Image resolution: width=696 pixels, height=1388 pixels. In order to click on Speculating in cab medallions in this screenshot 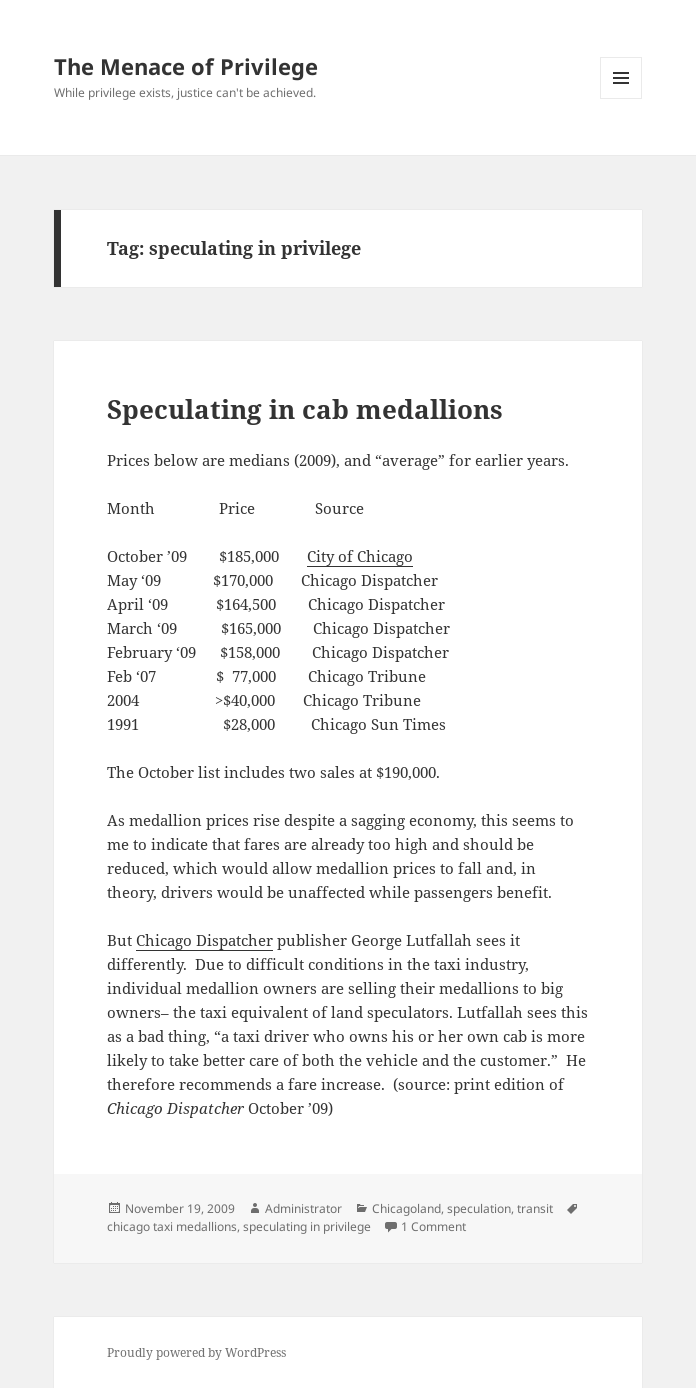, I will do `click(305, 409)`.